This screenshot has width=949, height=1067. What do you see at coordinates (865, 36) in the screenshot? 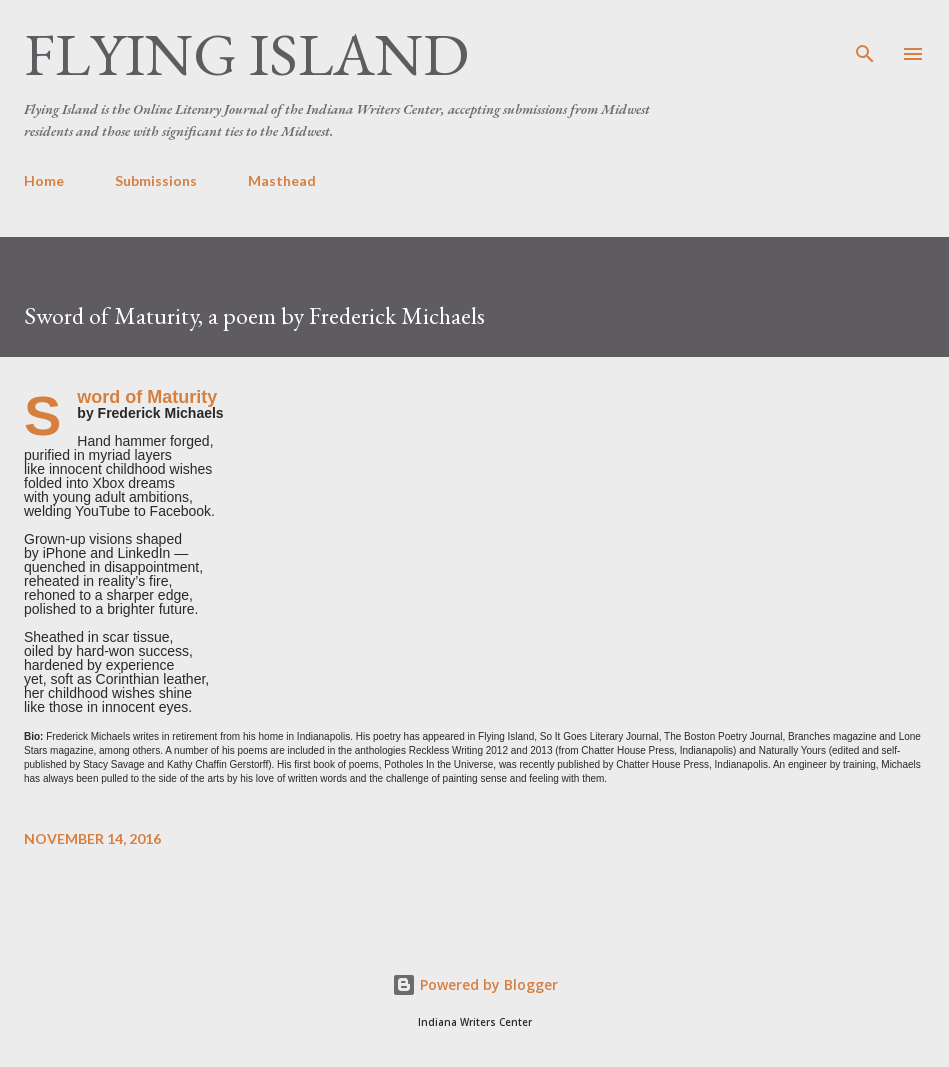
I see `[Search]` at bounding box center [865, 36].